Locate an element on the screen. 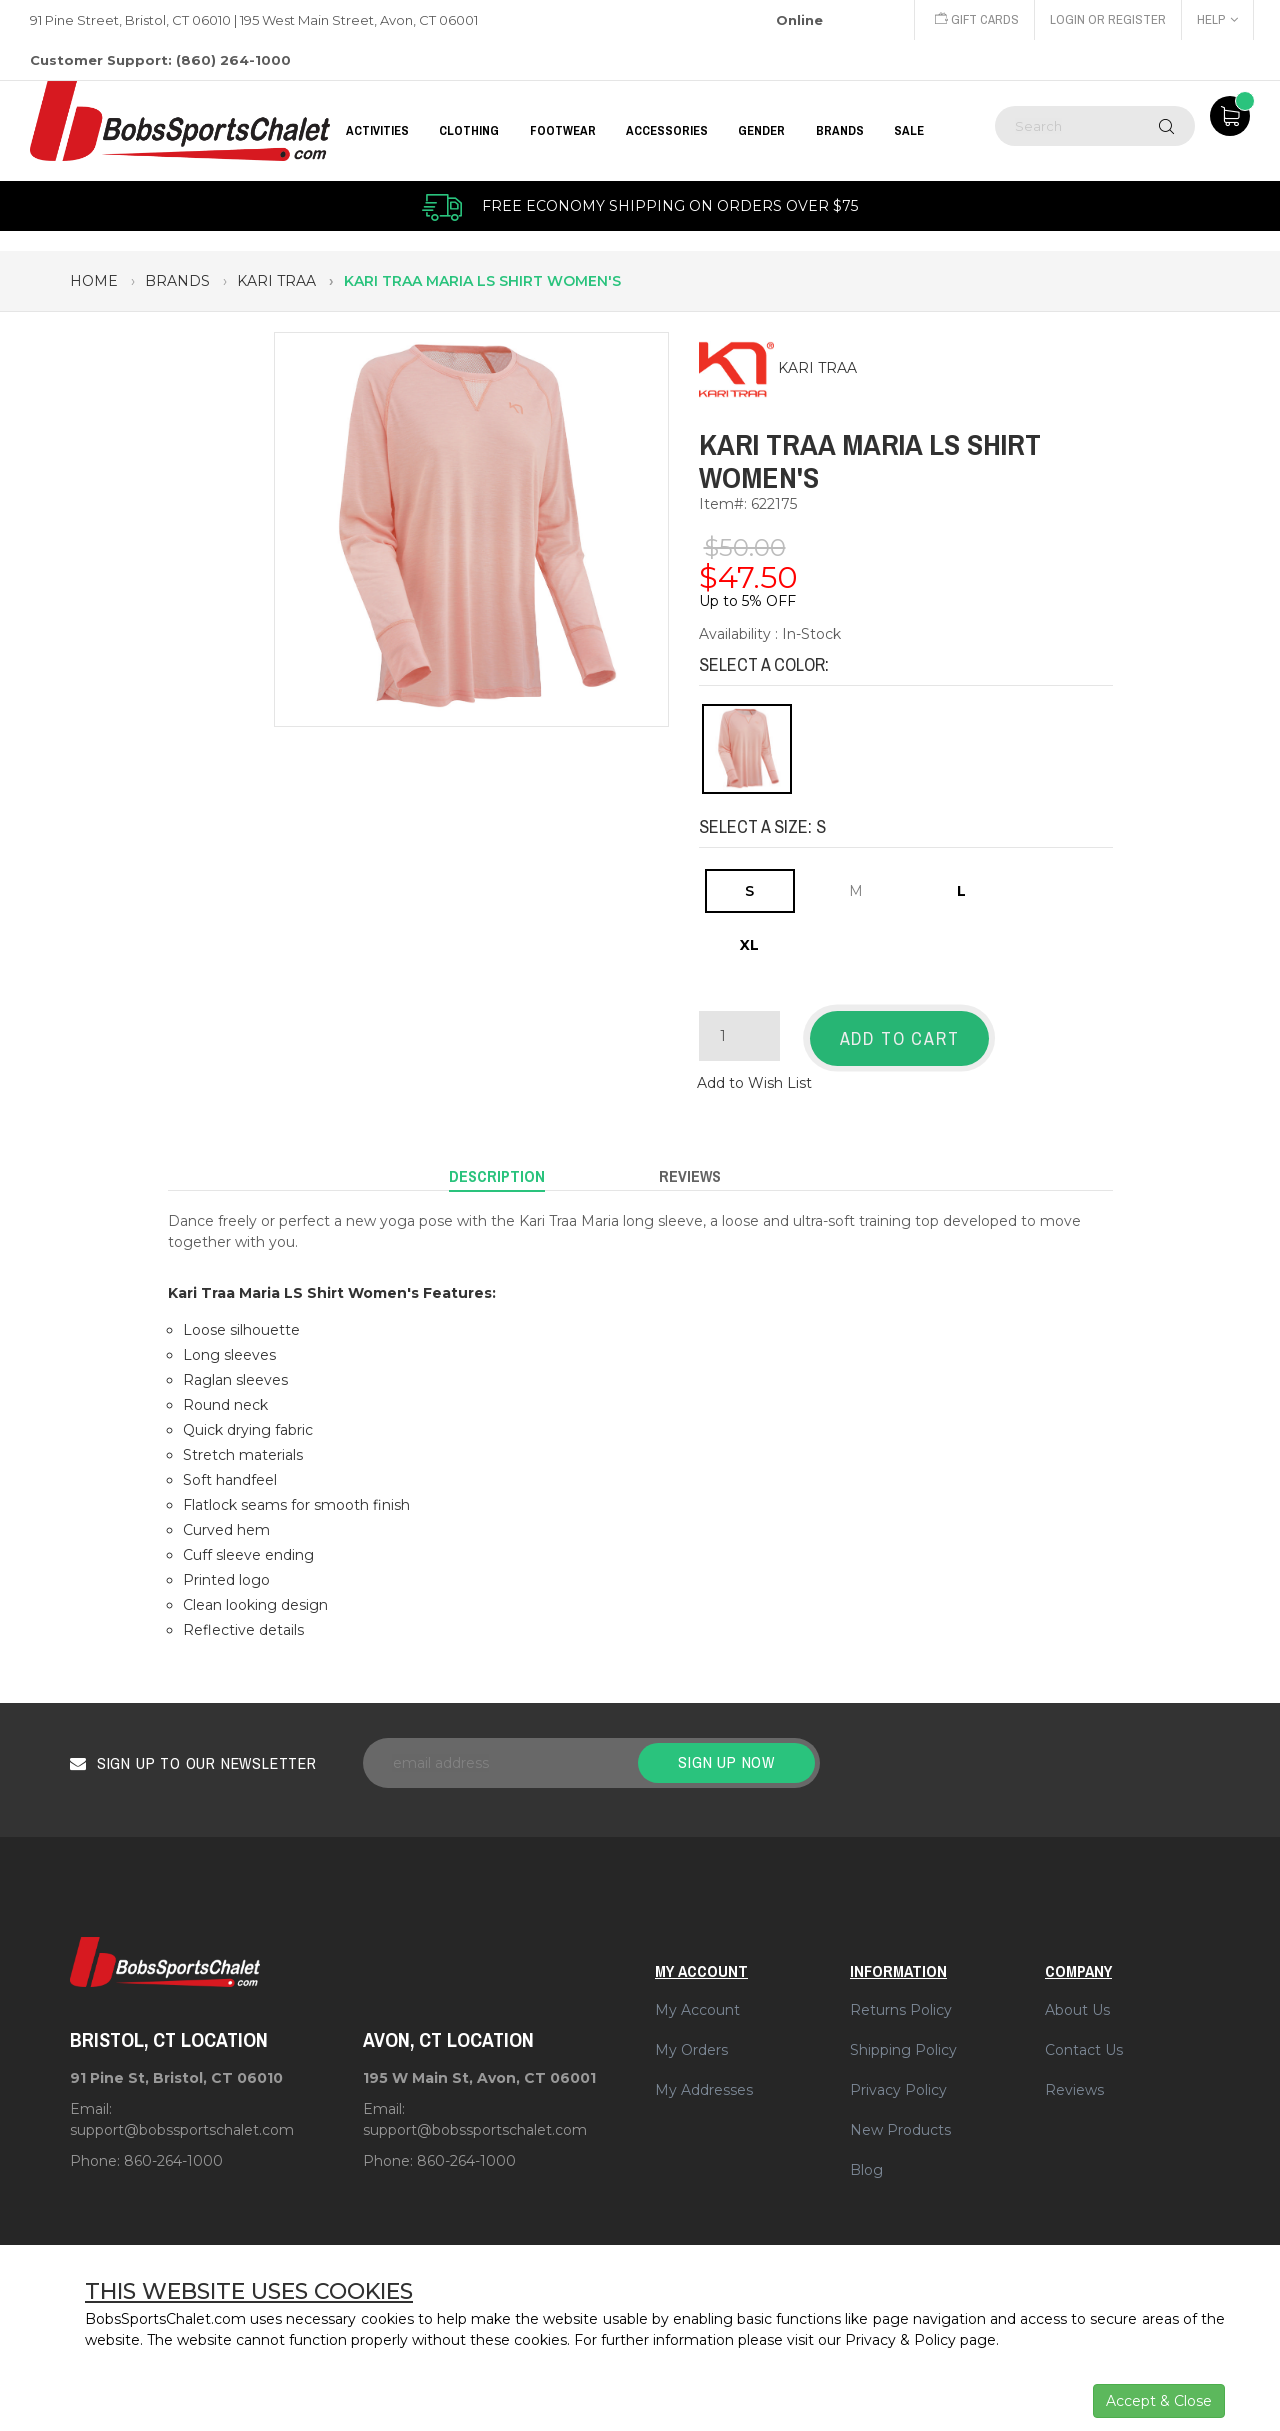  XL is located at coordinates (749, 945).